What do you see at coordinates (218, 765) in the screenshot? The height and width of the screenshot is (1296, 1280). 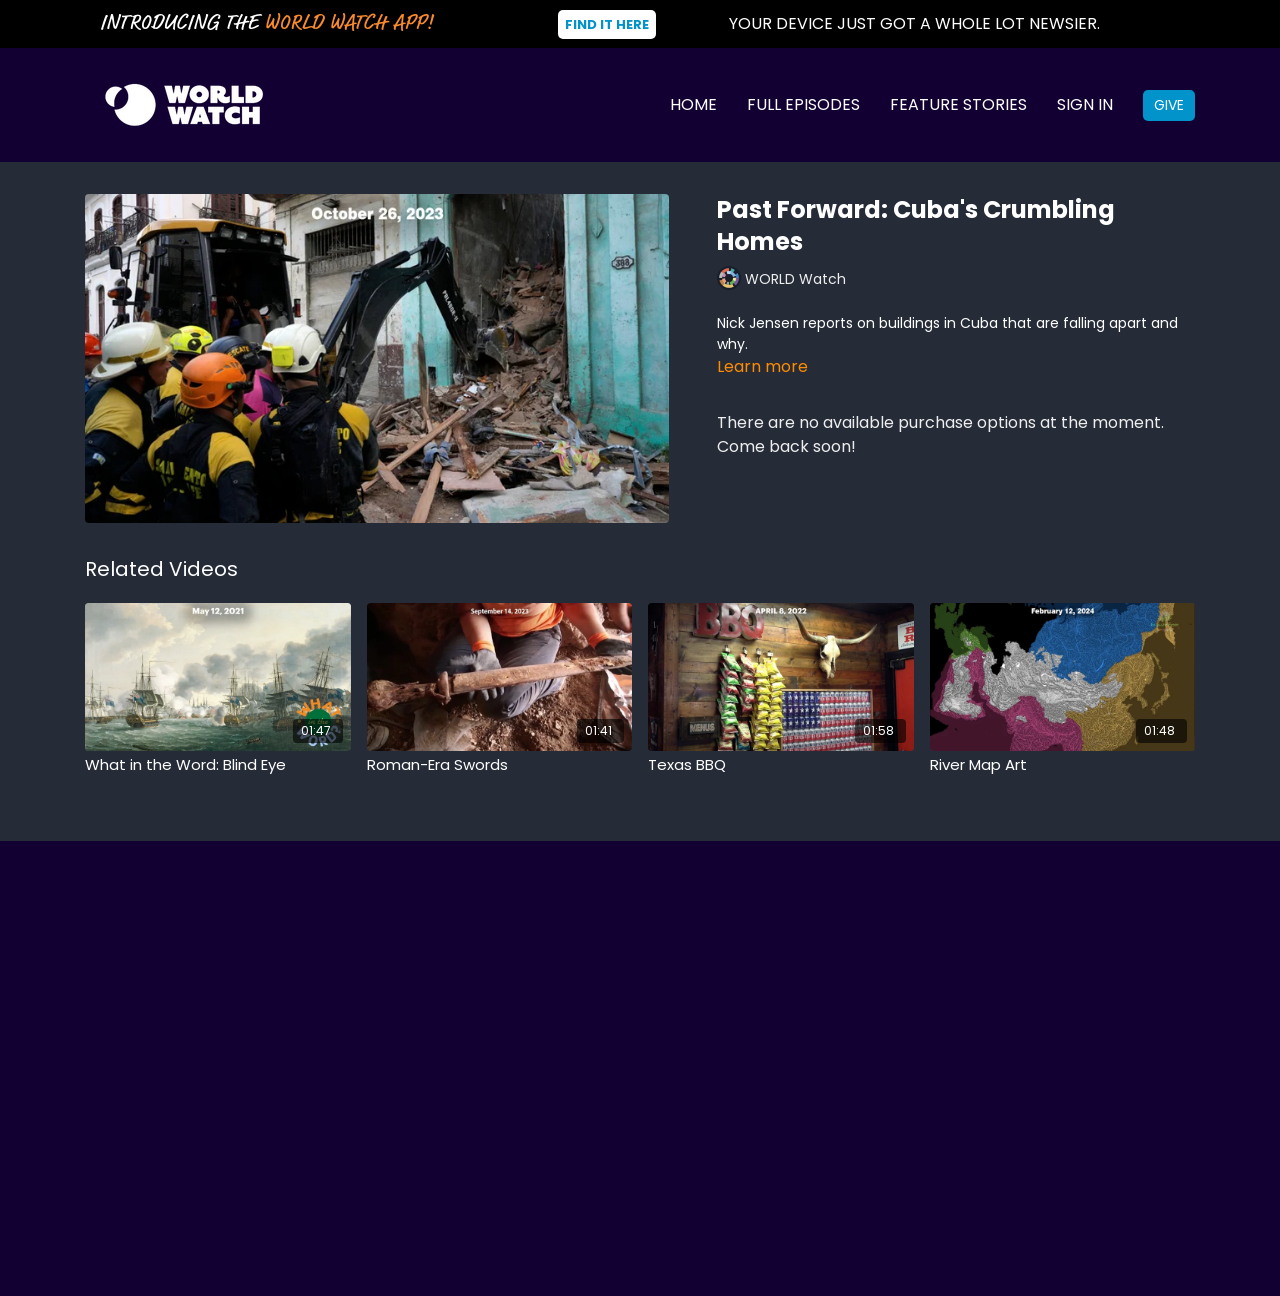 I see `[What in the Word: Blind Eye]` at bounding box center [218, 765].